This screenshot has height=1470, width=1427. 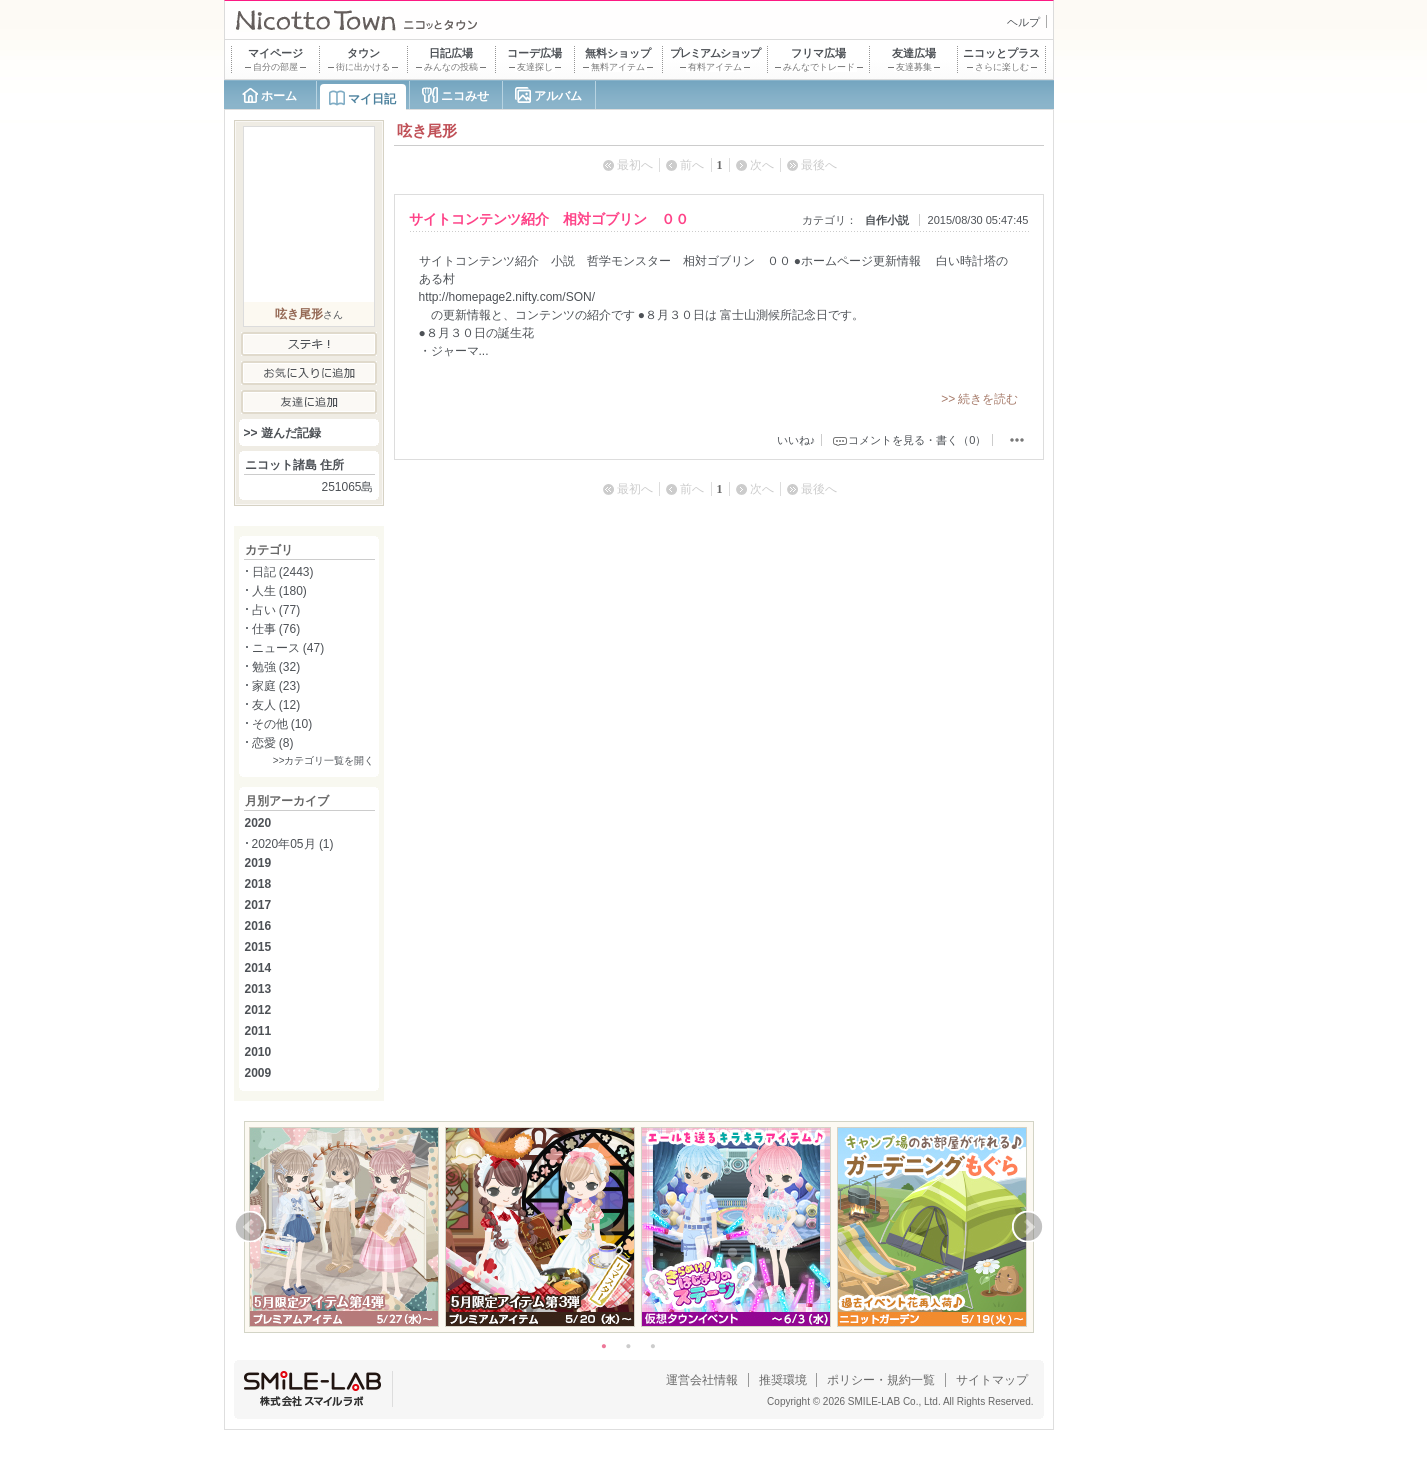 What do you see at coordinates (276, 610) in the screenshot?
I see `占い (77)` at bounding box center [276, 610].